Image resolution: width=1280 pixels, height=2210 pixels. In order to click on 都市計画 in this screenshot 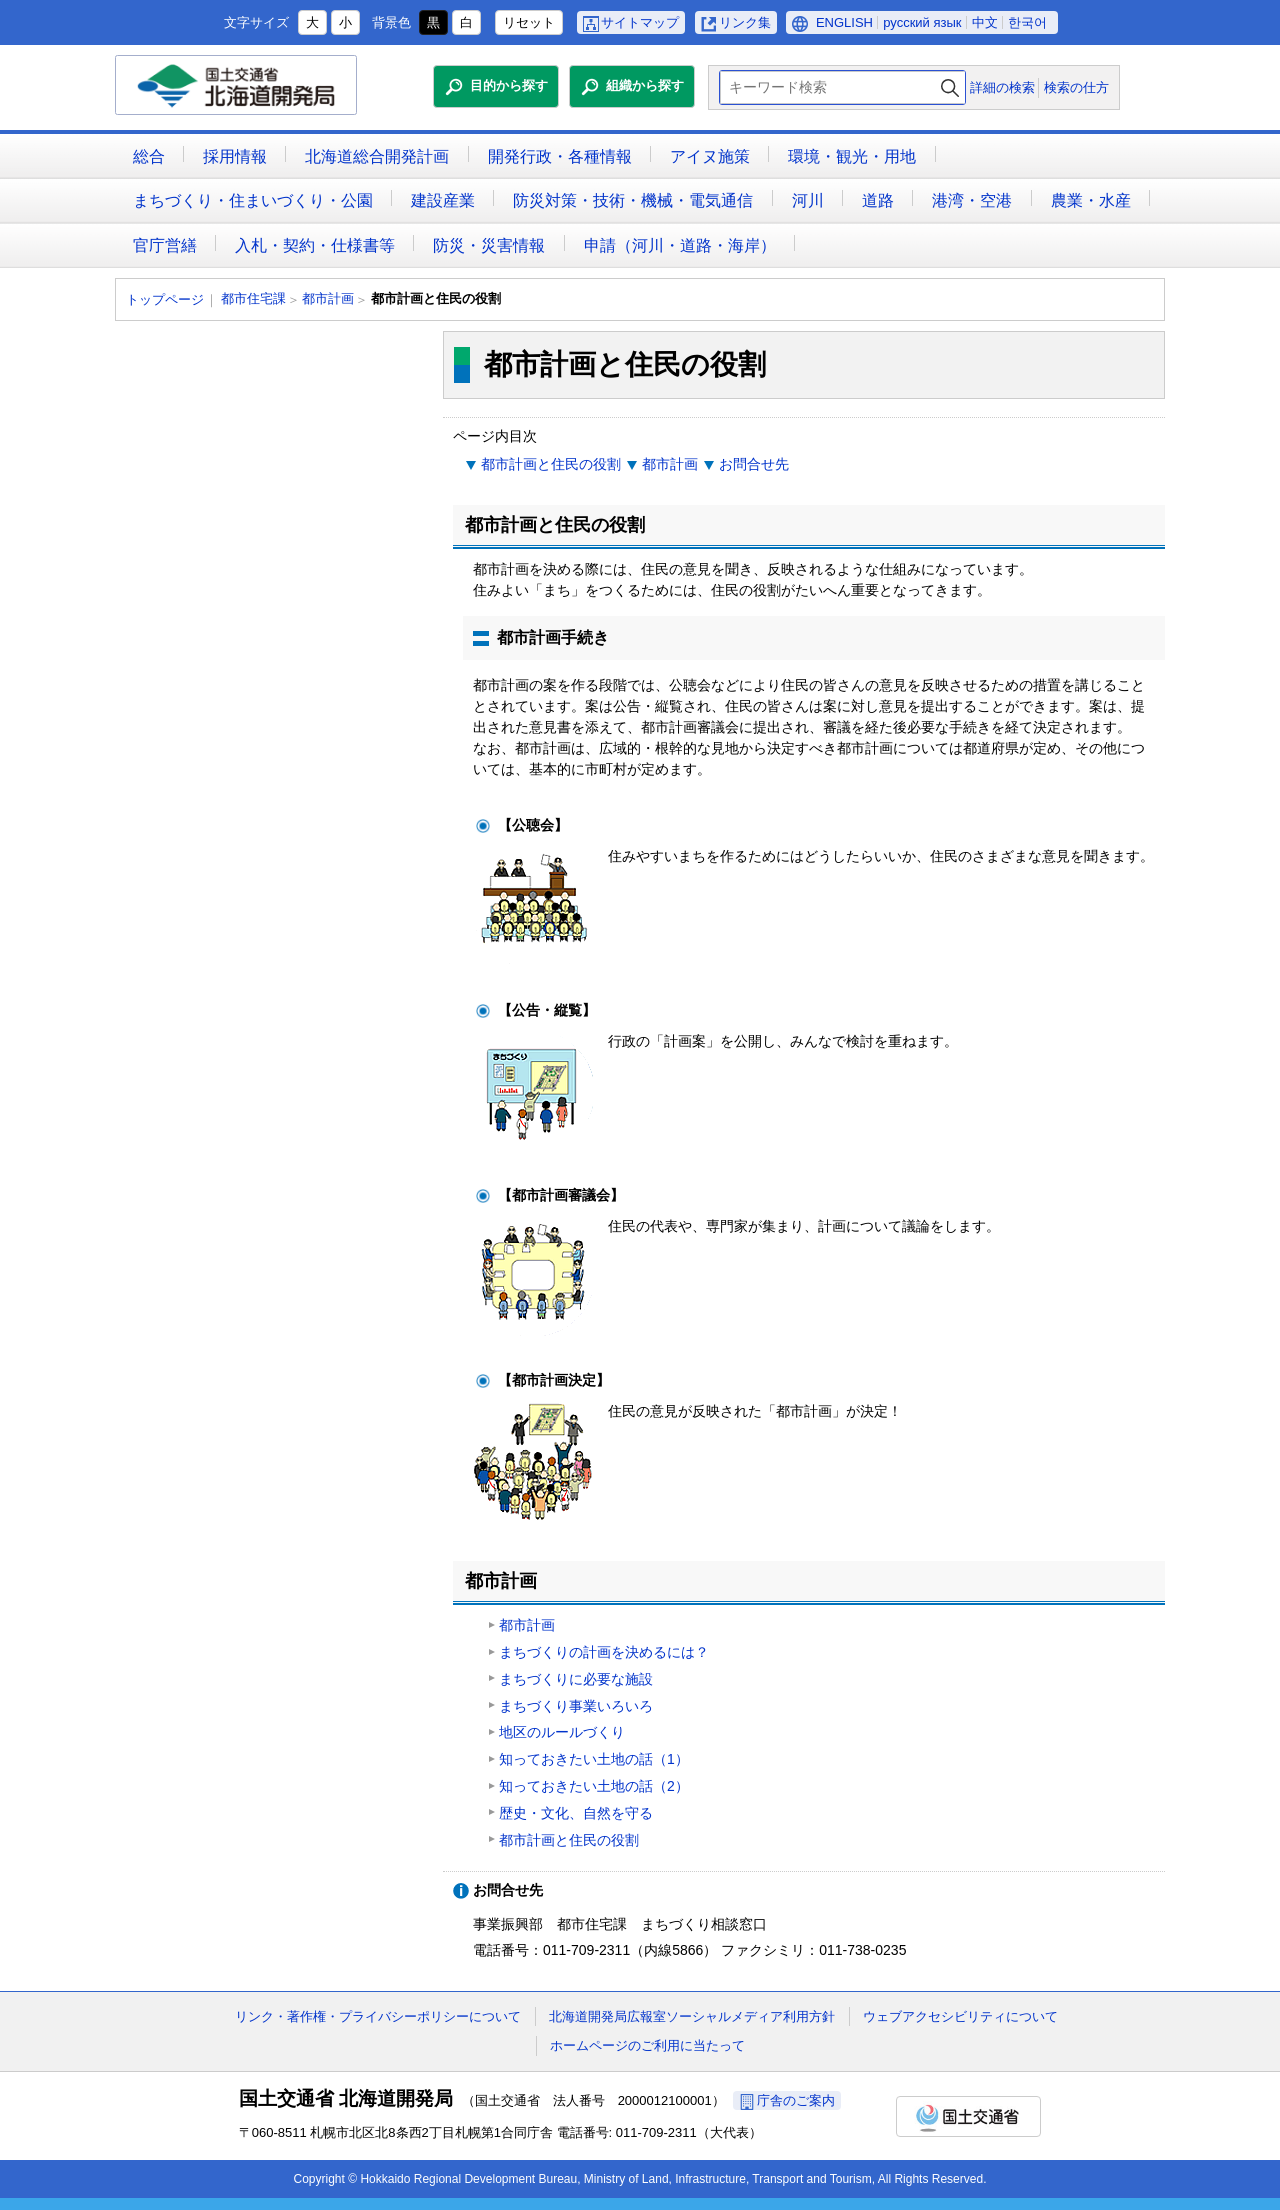, I will do `click(328, 298)`.